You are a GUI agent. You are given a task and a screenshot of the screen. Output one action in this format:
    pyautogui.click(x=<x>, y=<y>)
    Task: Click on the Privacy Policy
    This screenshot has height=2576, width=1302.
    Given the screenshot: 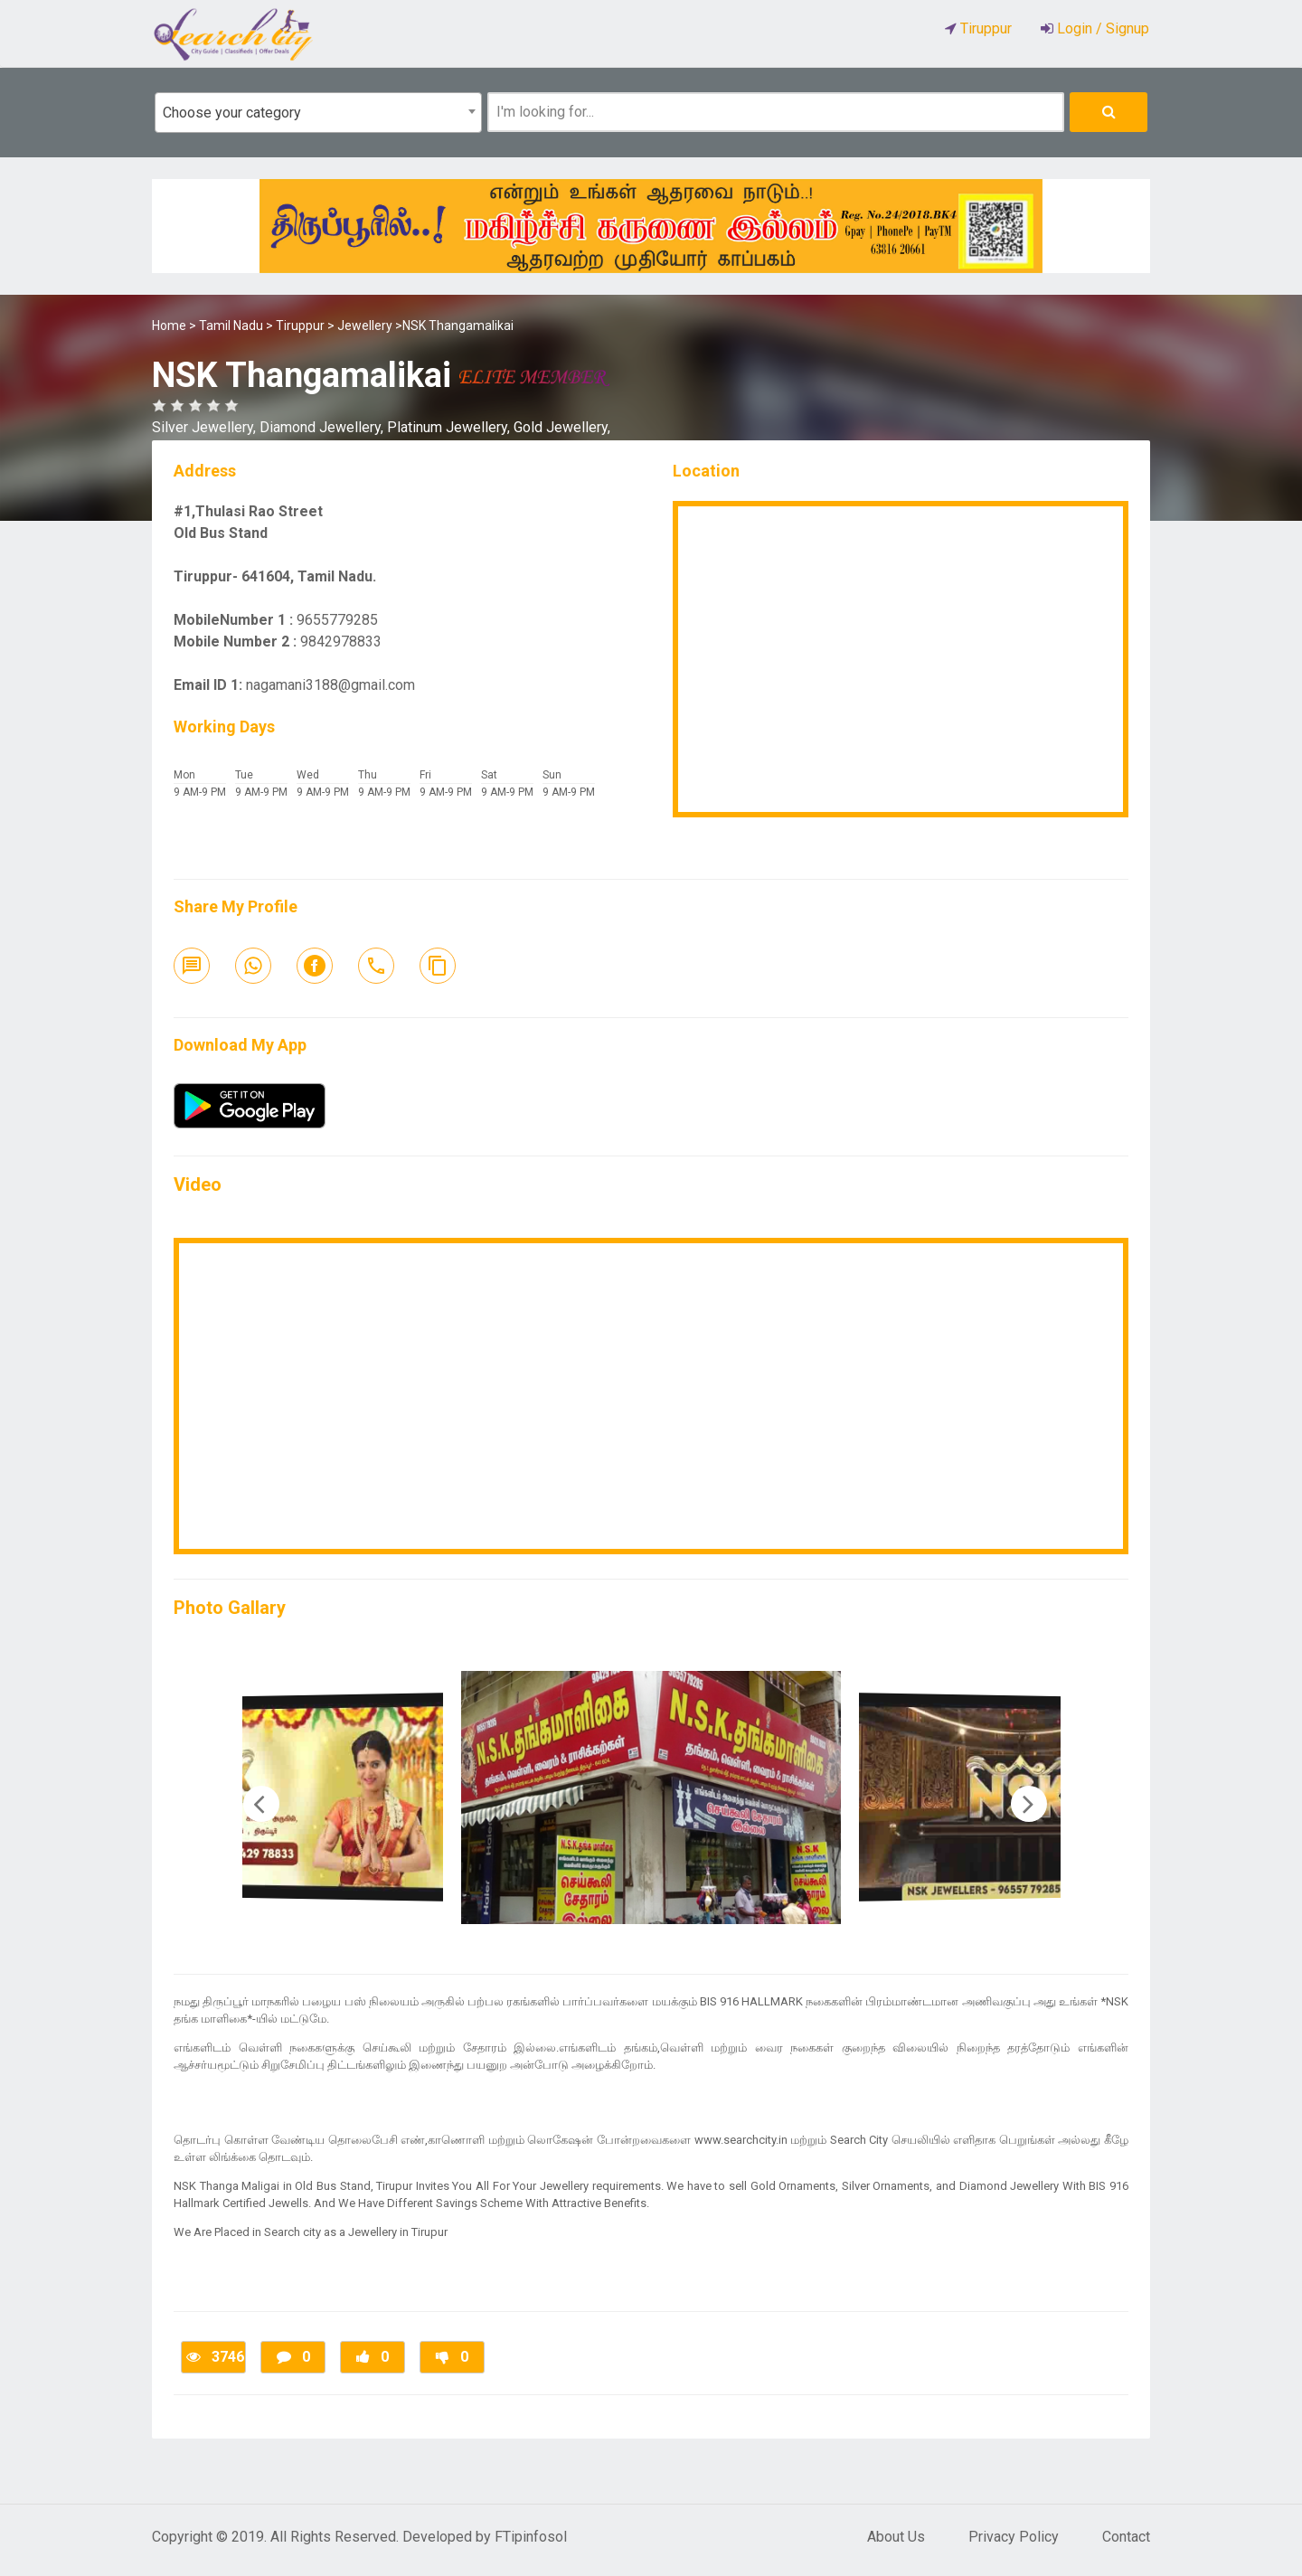 What is the action you would take?
    pyautogui.click(x=1013, y=2536)
    